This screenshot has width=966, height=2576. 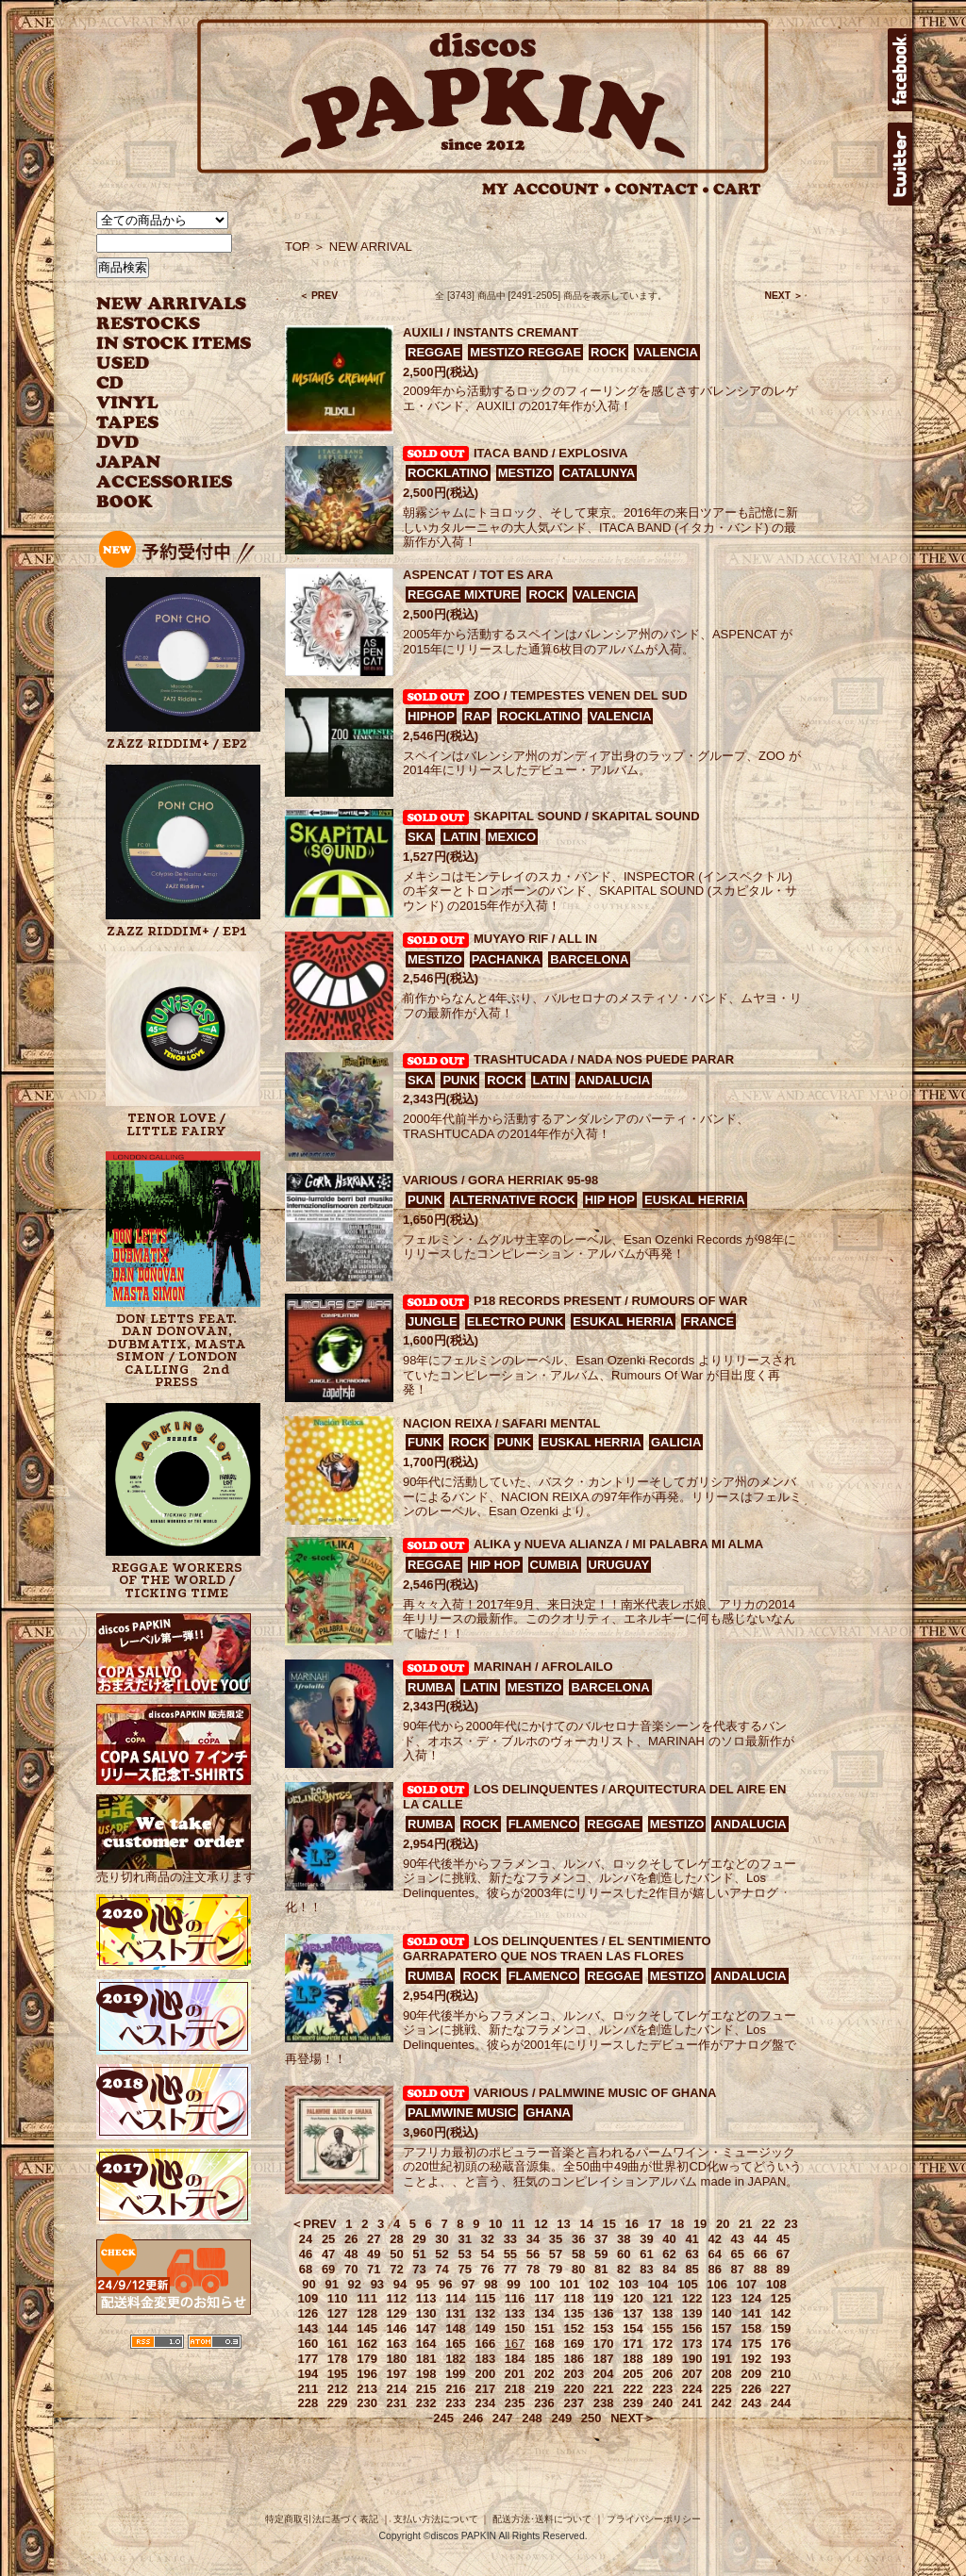 I want to click on 53, so click(x=464, y=2254).